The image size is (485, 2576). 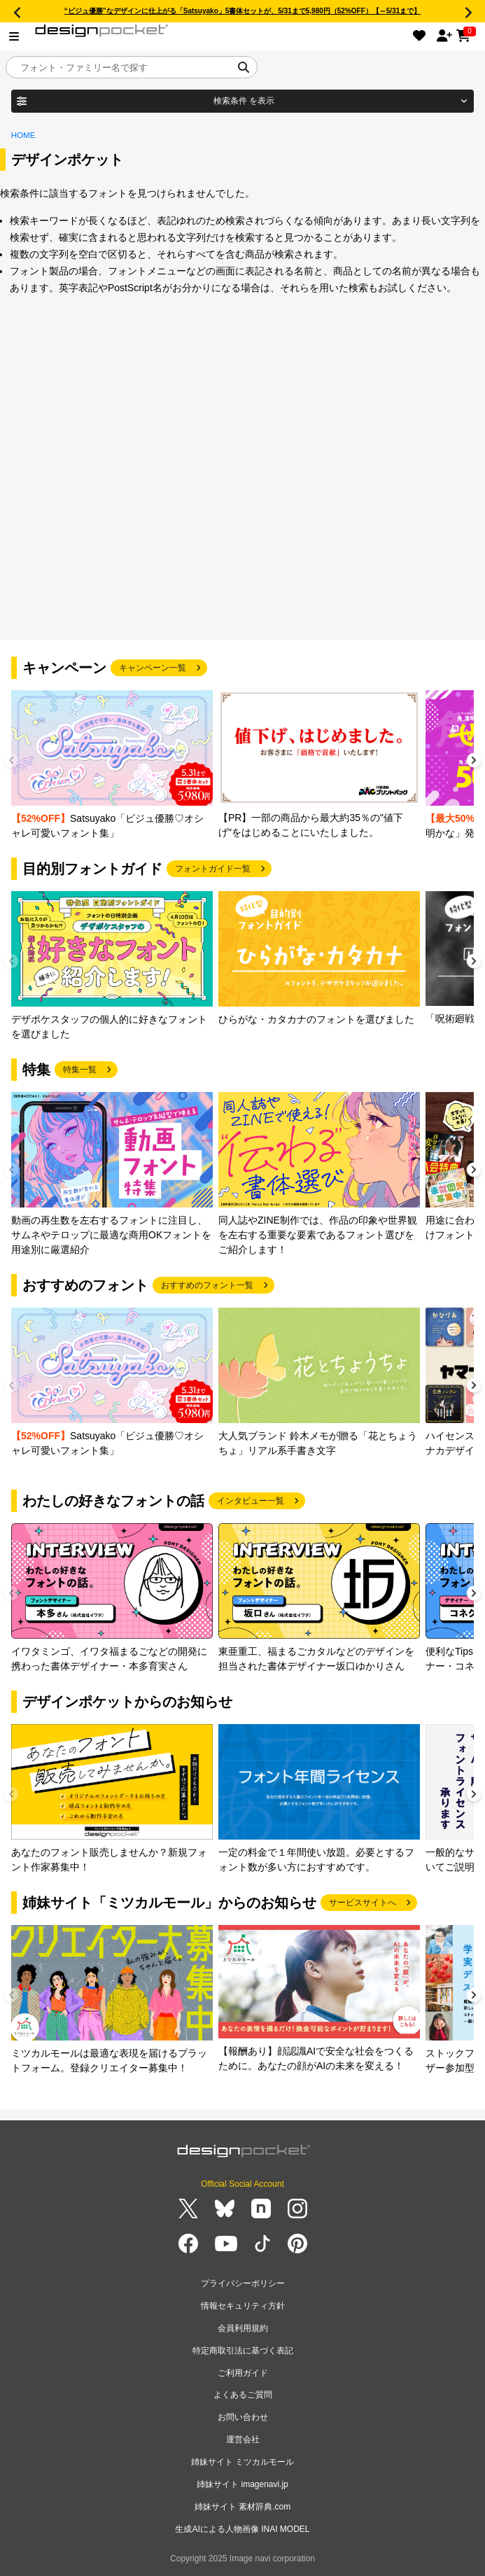 What do you see at coordinates (243, 2417) in the screenshot?
I see `お問い合わせ` at bounding box center [243, 2417].